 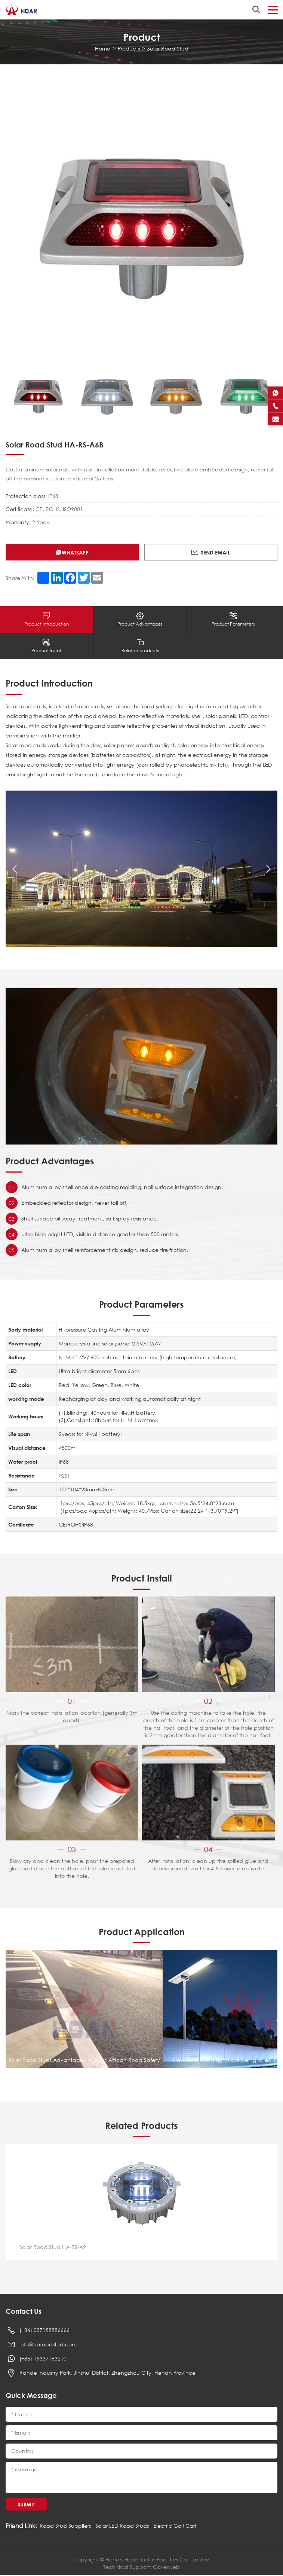 What do you see at coordinates (175, 2526) in the screenshot?
I see `Electric Golf Cart` at bounding box center [175, 2526].